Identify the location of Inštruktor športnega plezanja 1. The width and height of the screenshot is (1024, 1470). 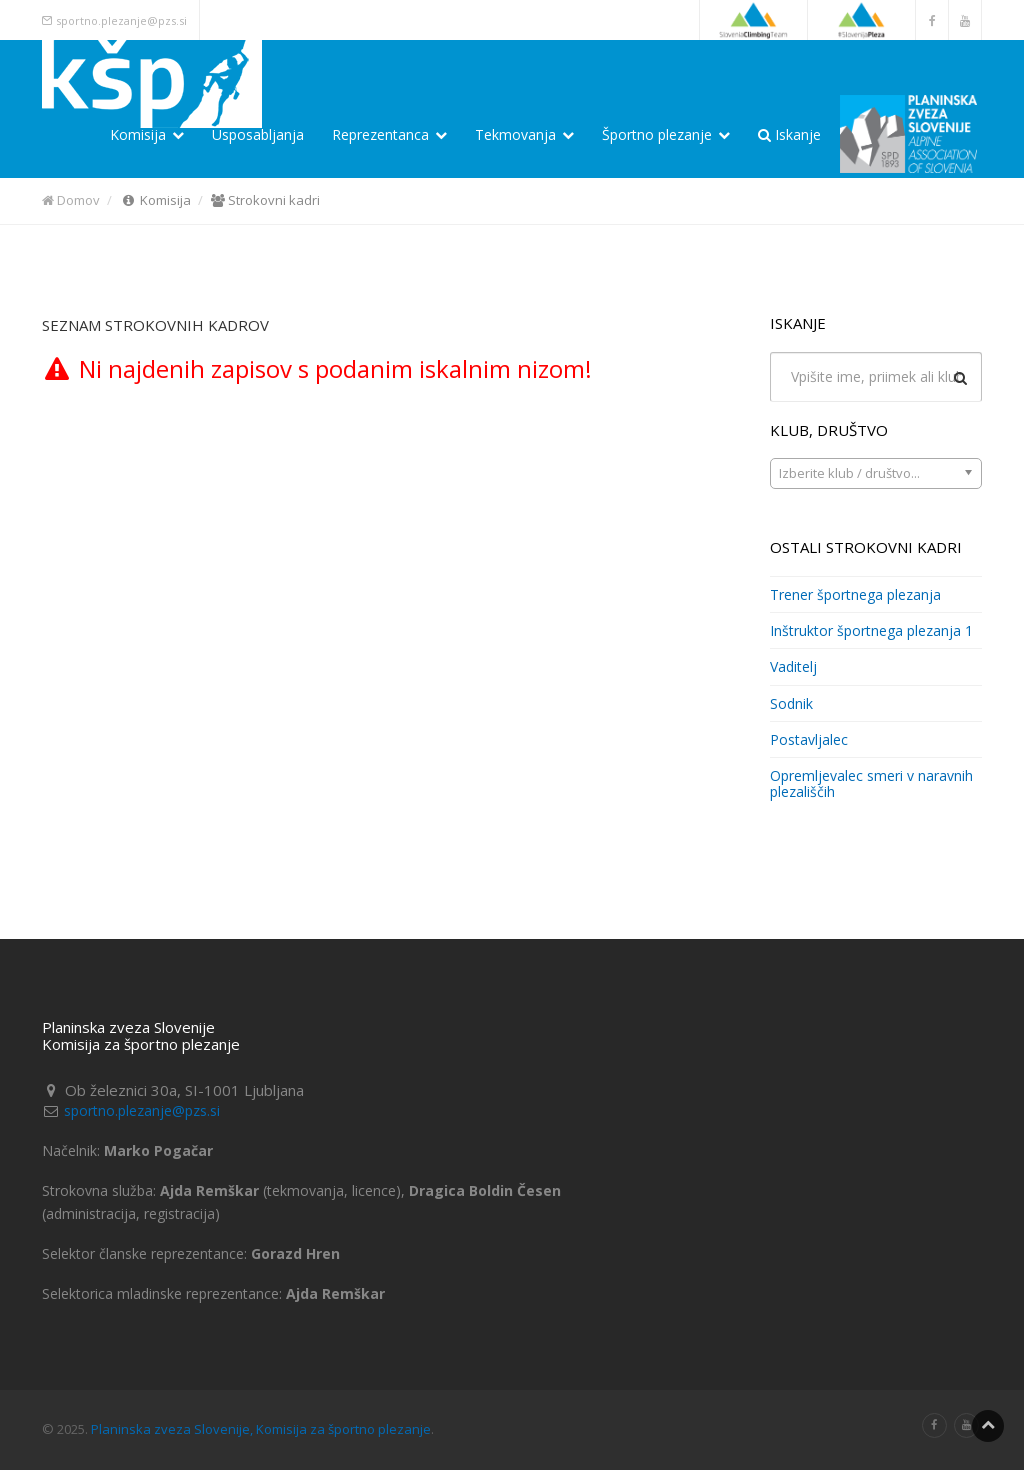
(871, 630).